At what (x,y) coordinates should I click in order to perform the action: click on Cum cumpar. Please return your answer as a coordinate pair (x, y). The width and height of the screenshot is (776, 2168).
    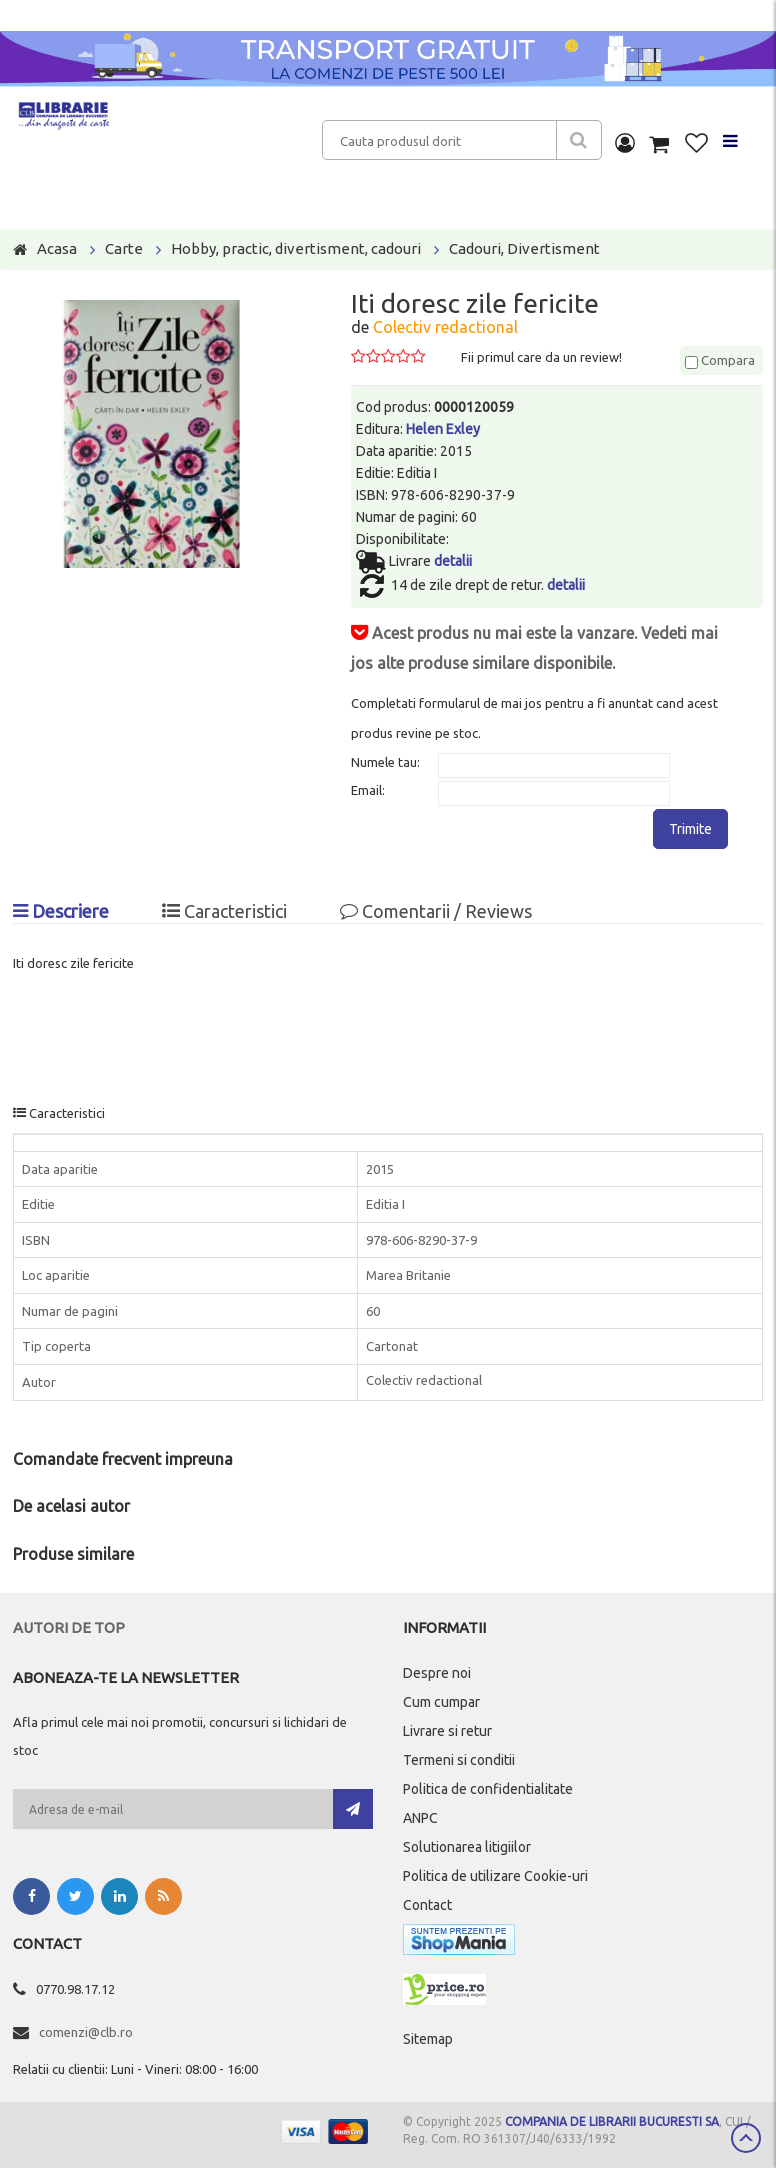
    Looking at the image, I should click on (441, 1702).